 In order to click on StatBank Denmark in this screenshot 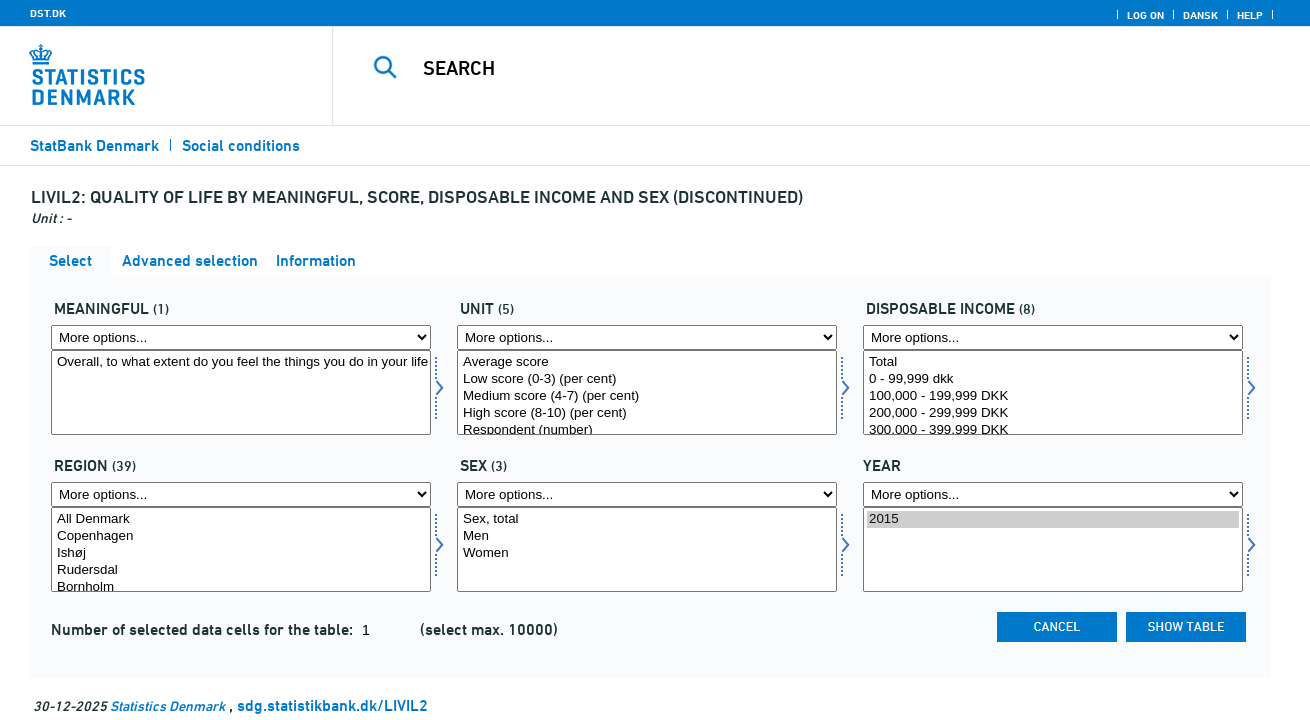, I will do `click(94, 145)`.